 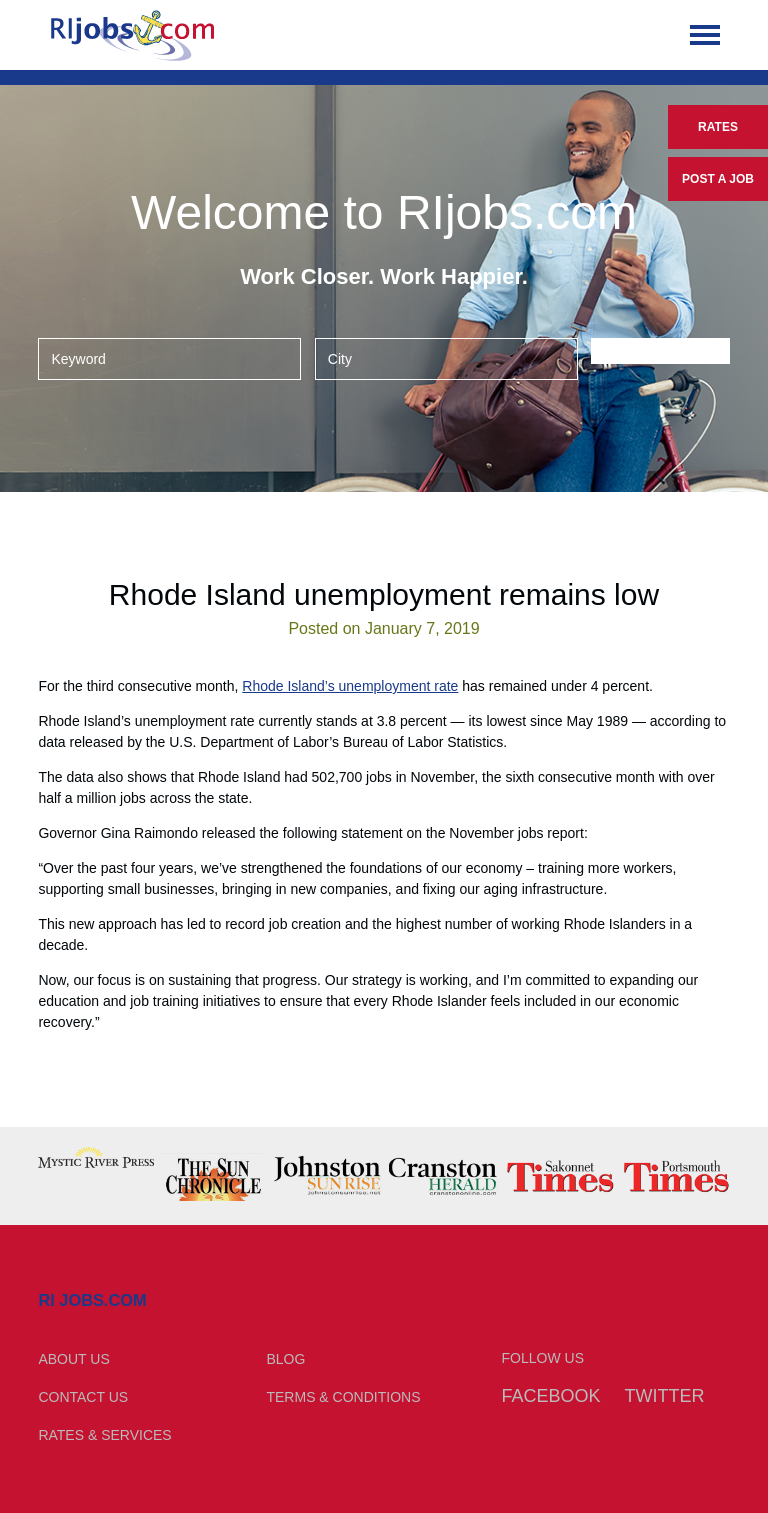 What do you see at coordinates (73, 1359) in the screenshot?
I see `About Us` at bounding box center [73, 1359].